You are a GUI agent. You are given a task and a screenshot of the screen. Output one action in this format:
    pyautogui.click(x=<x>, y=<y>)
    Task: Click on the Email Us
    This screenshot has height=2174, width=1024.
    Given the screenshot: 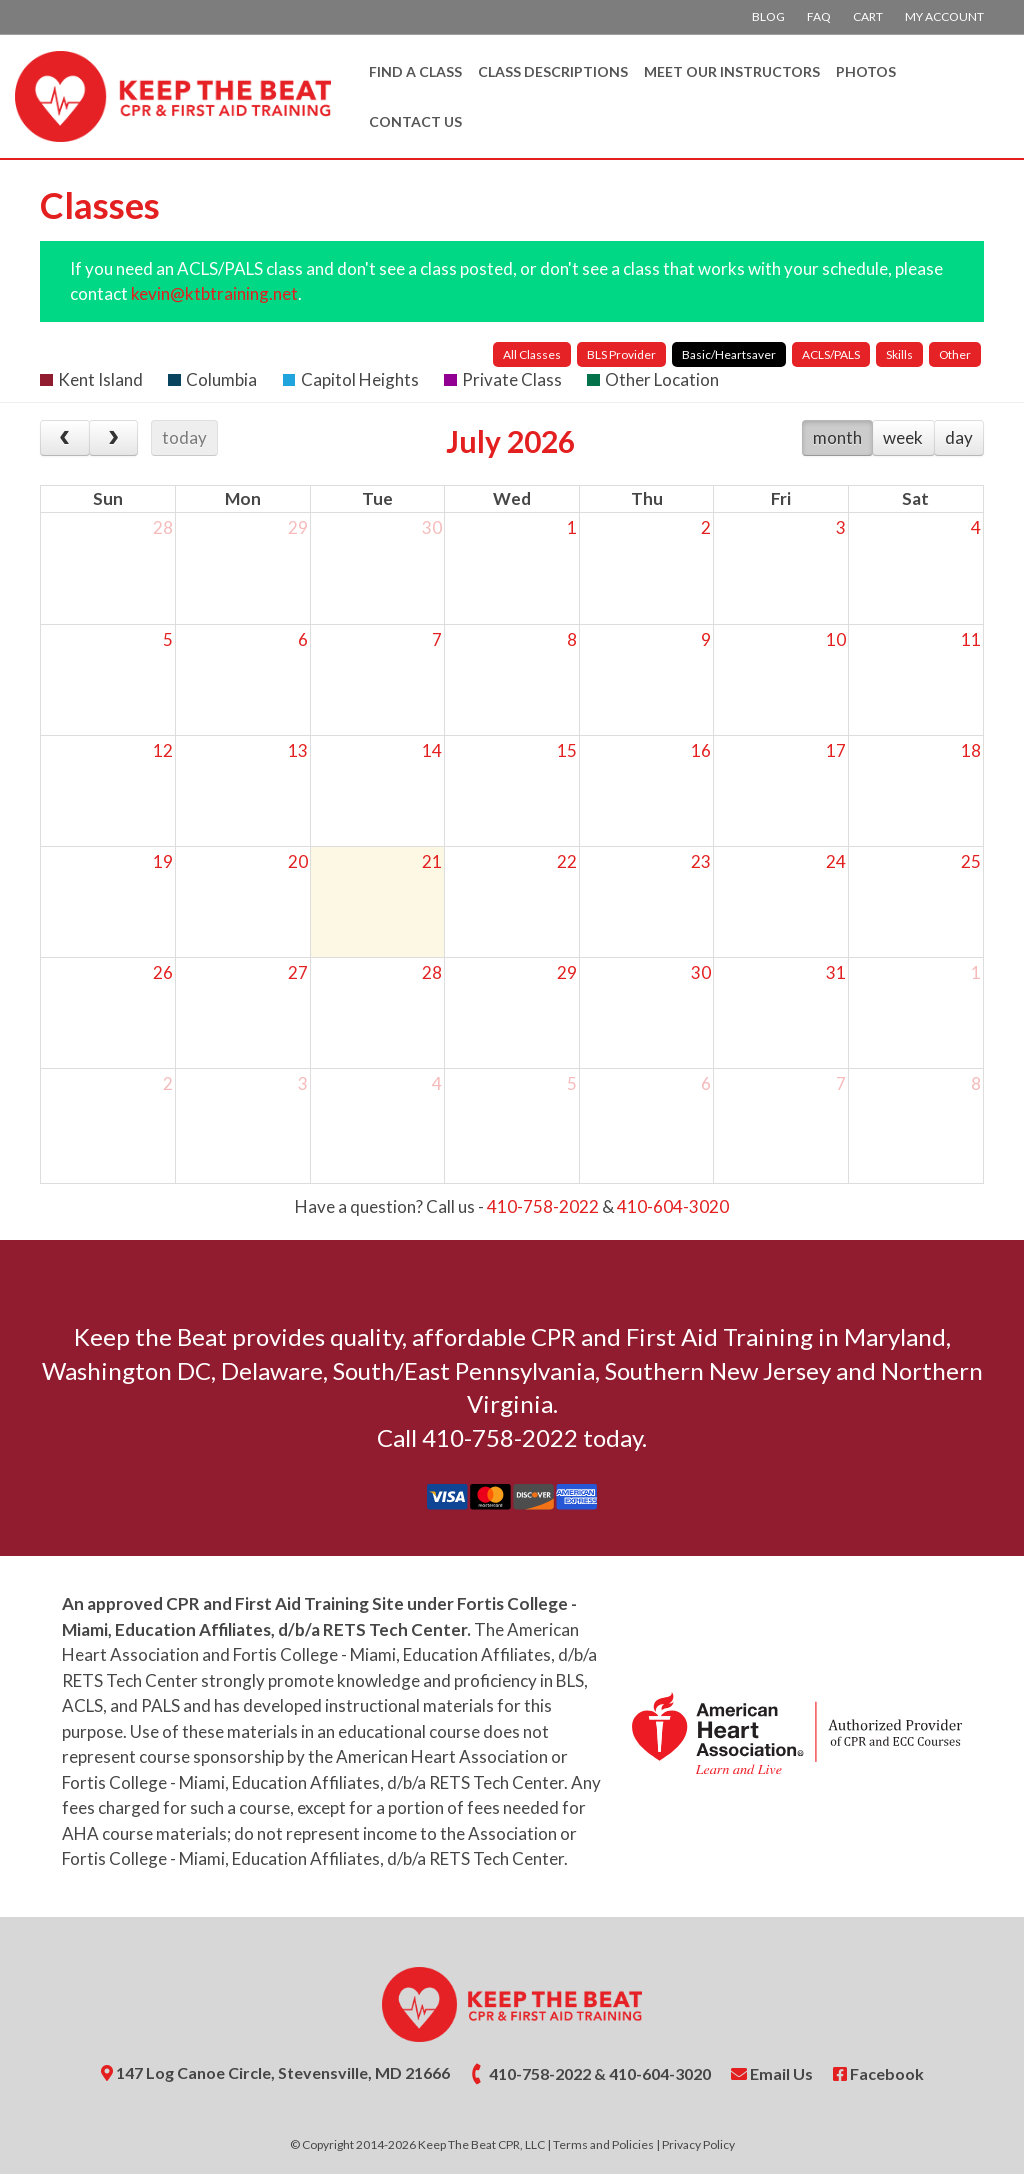 What is the action you would take?
    pyautogui.click(x=772, y=2073)
    